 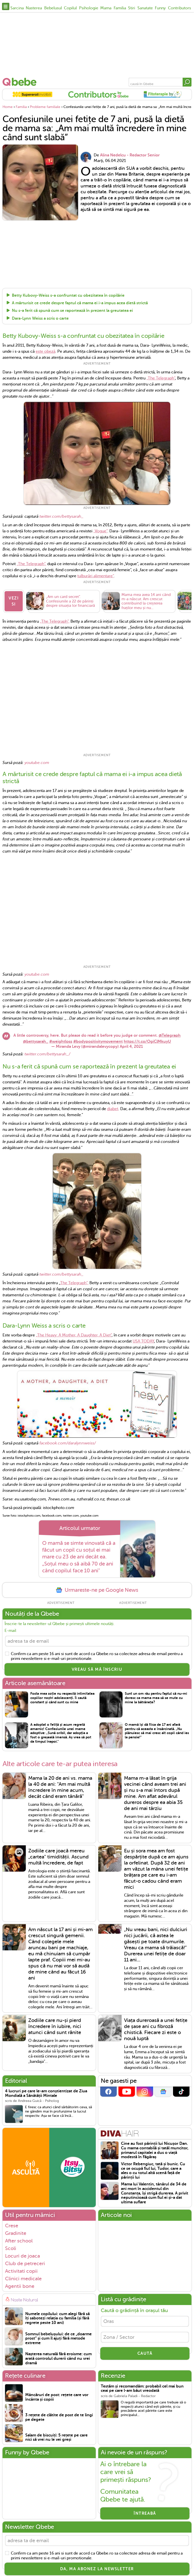 I want to click on Mama la 20 de ani vs. mama la 40 de ani: "Am mai multă încredere în mine acum, decât când eram tânără", so click(x=60, y=1790).